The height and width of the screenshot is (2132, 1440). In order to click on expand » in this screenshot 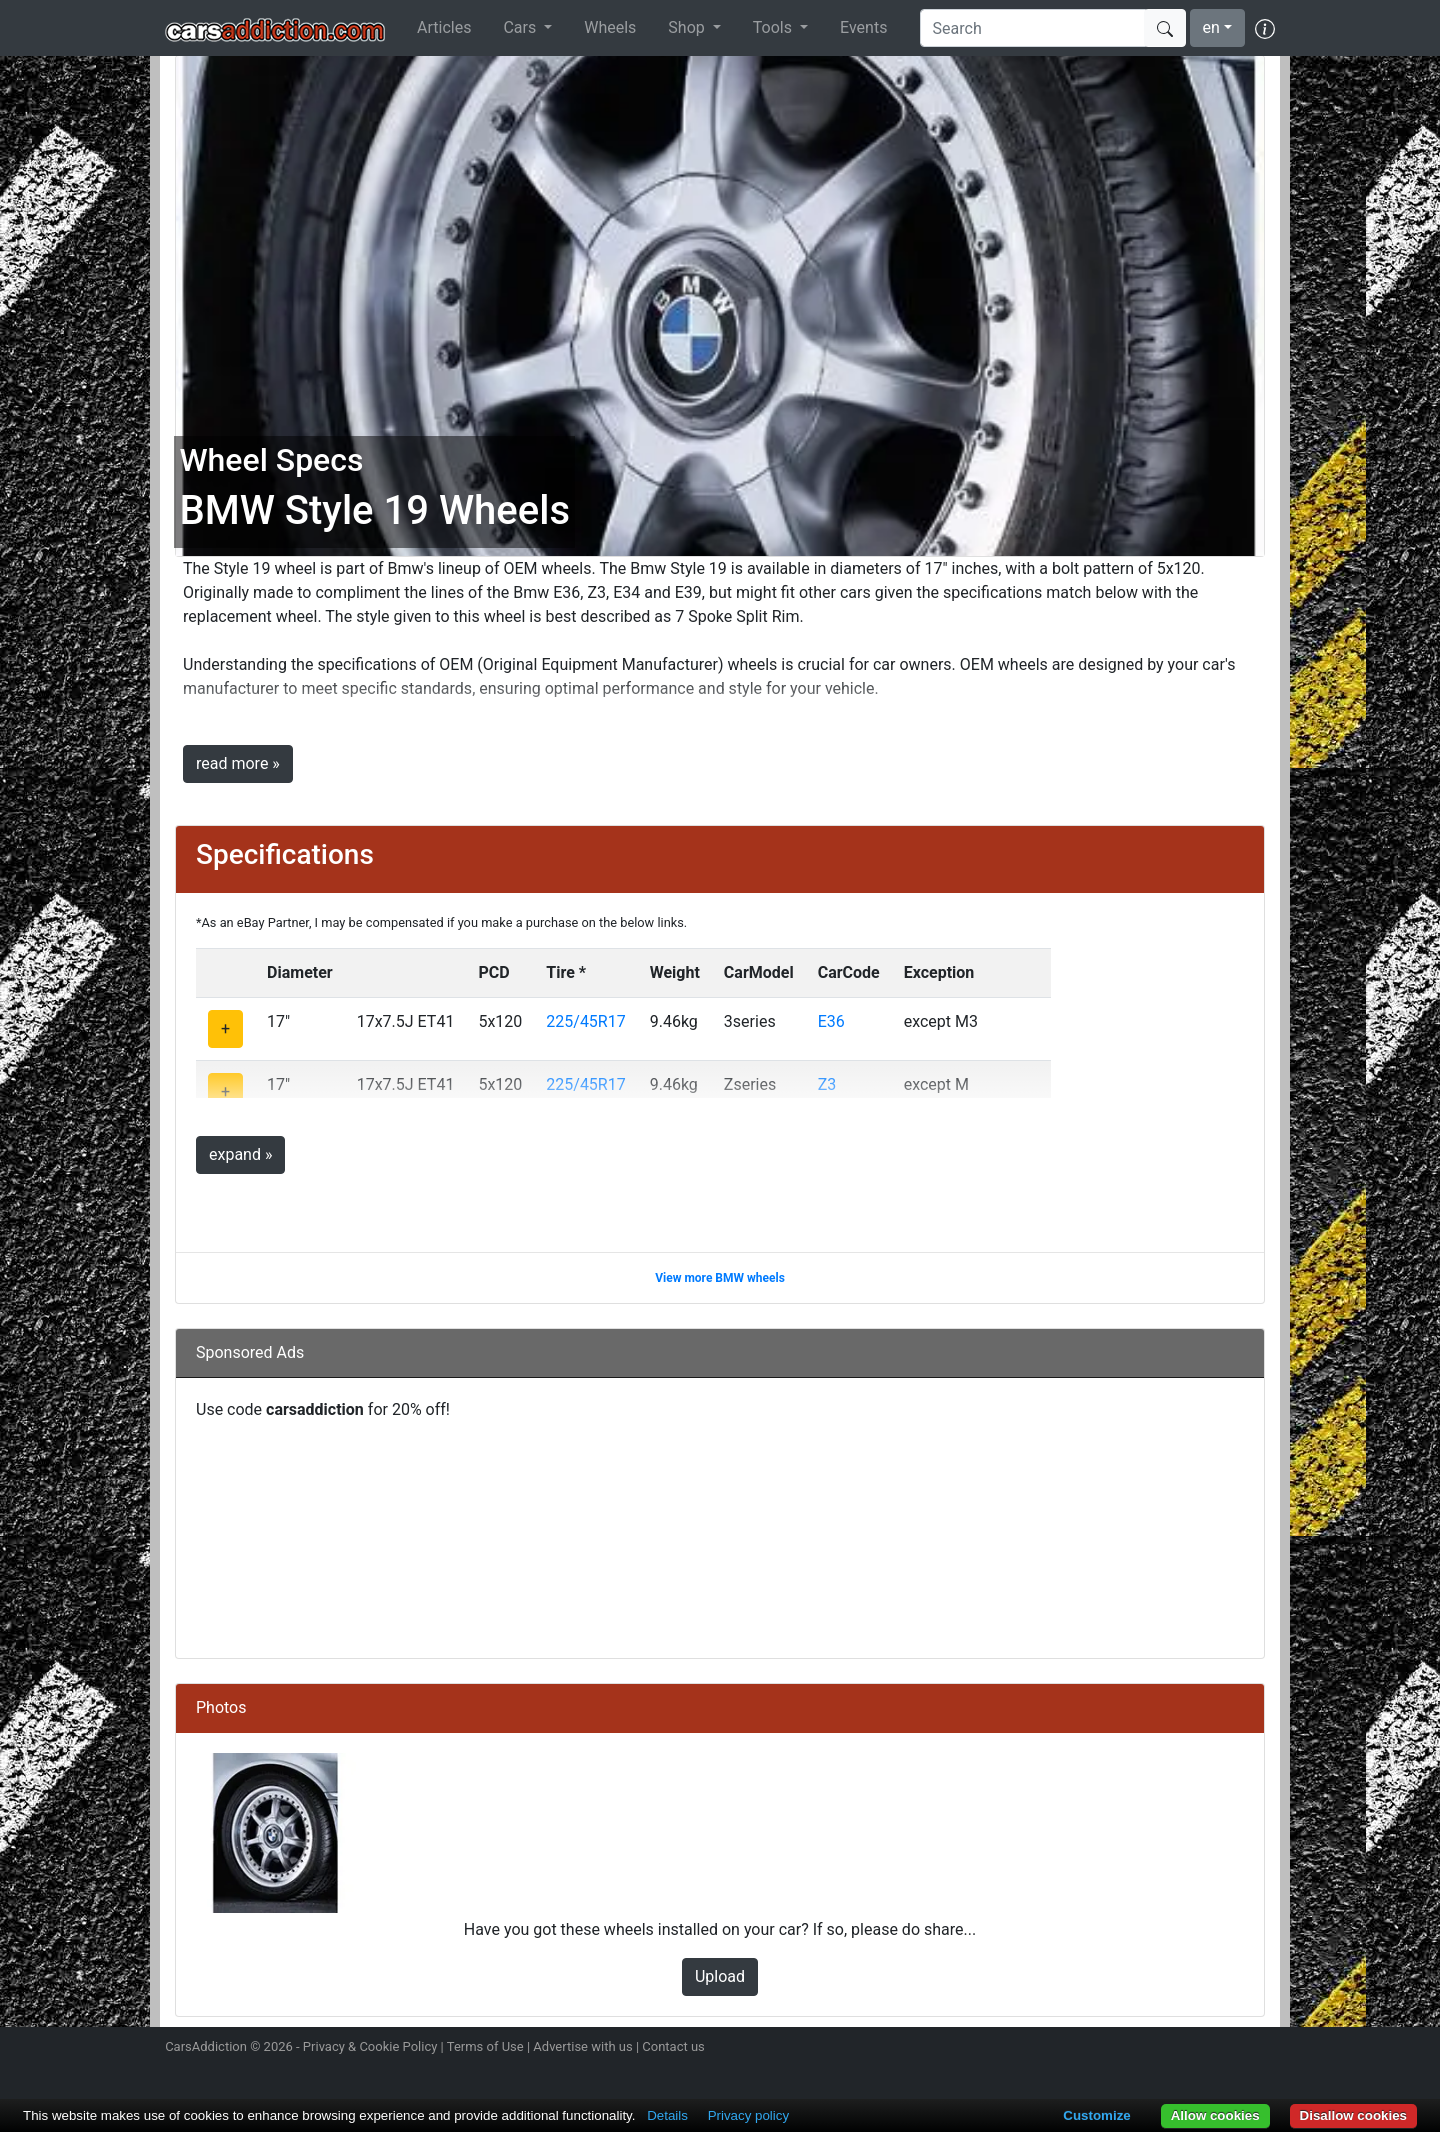, I will do `click(240, 1154)`.